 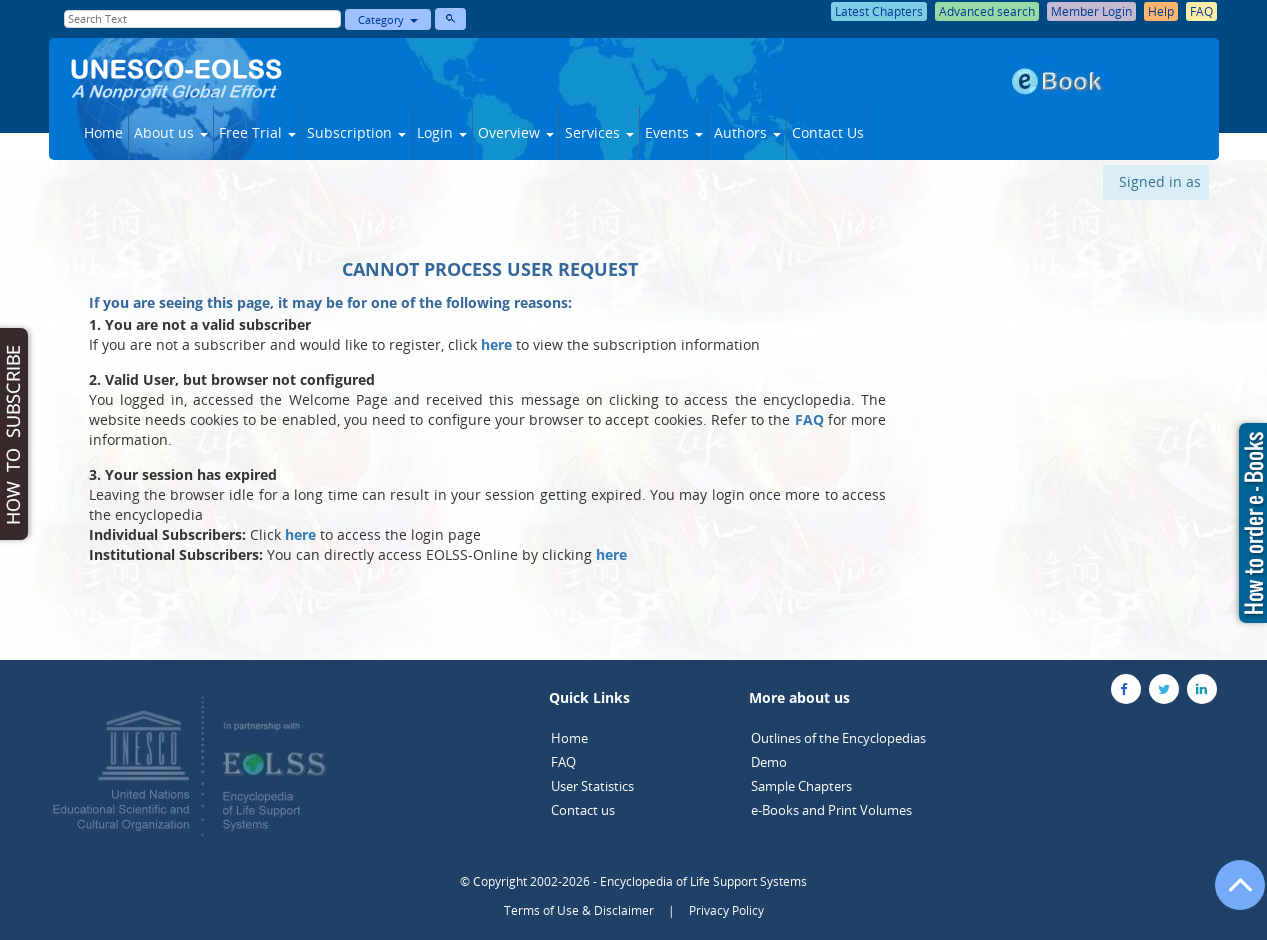 I want to click on [Go to the top of the page], so click(x=1231, y=895).